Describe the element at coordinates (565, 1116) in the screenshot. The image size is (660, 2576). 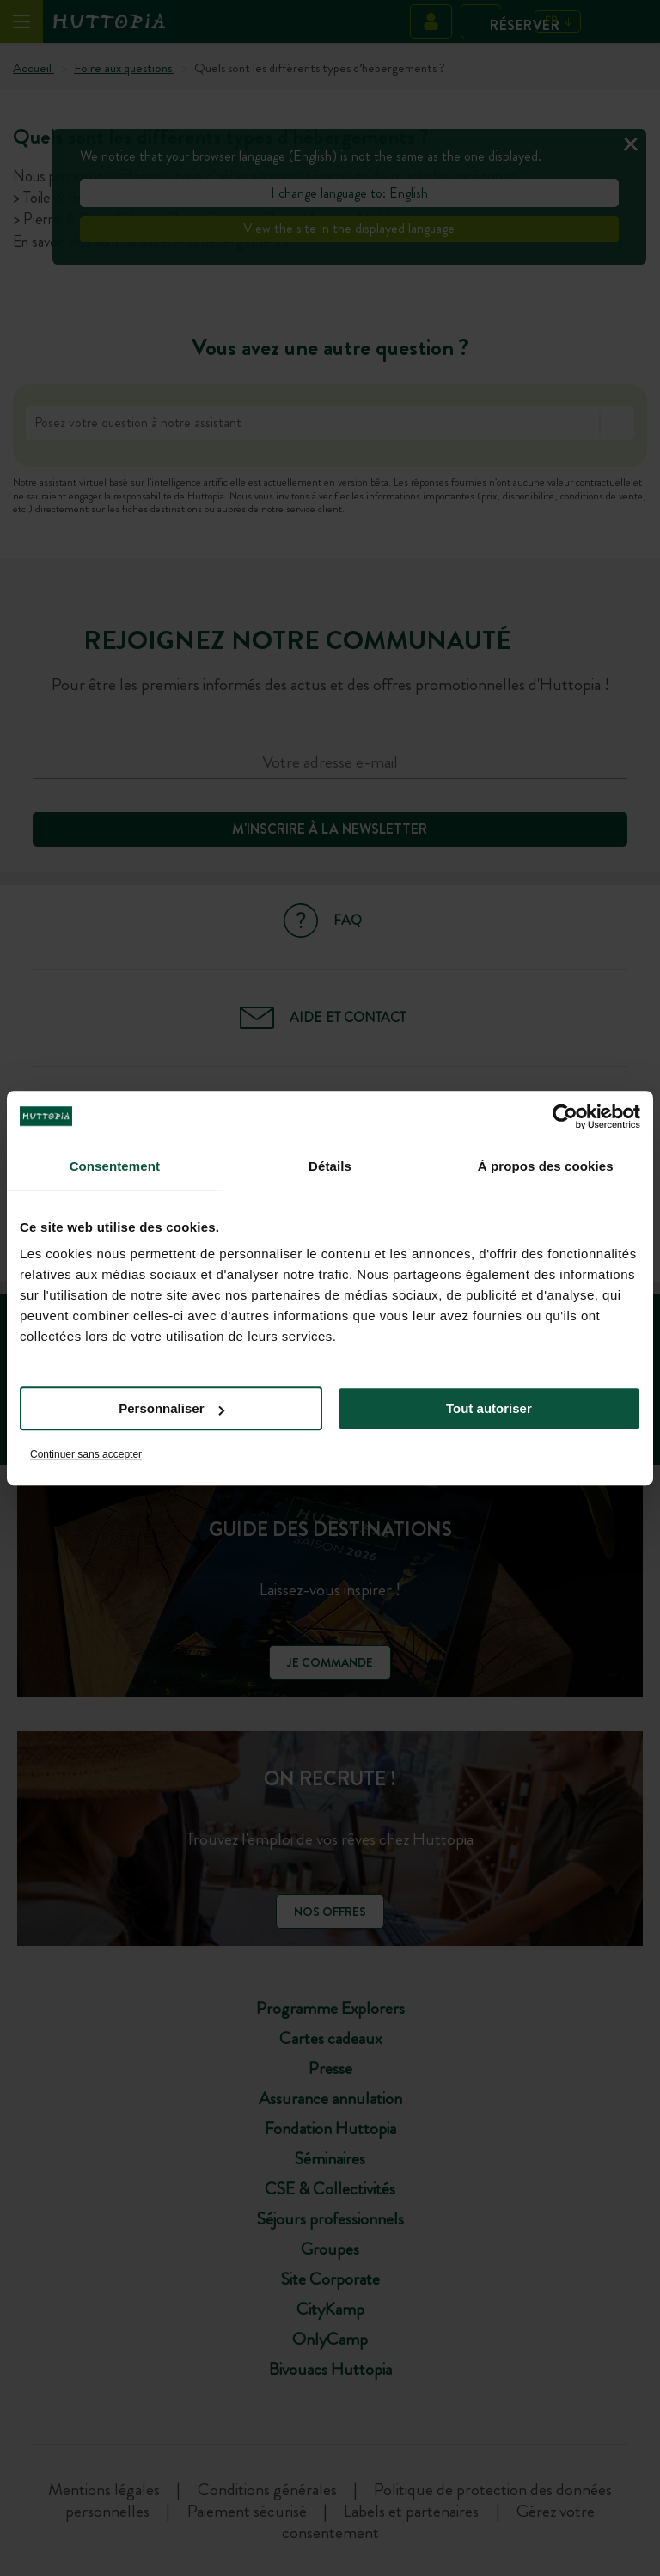
I see `[Cookiebot par Usercentrics - ouvre dans un nouvel onglet]` at that location.